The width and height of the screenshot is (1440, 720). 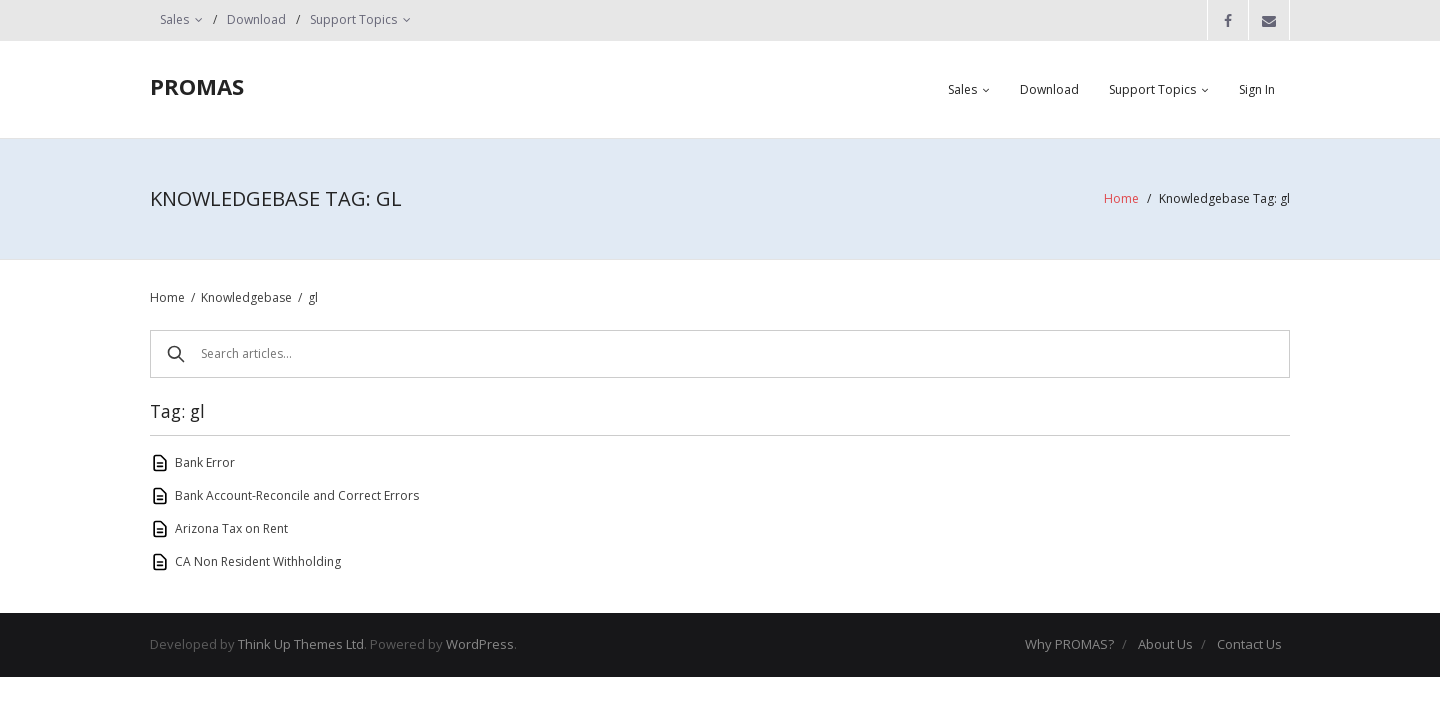 What do you see at coordinates (205, 462) in the screenshot?
I see `Bank Error` at bounding box center [205, 462].